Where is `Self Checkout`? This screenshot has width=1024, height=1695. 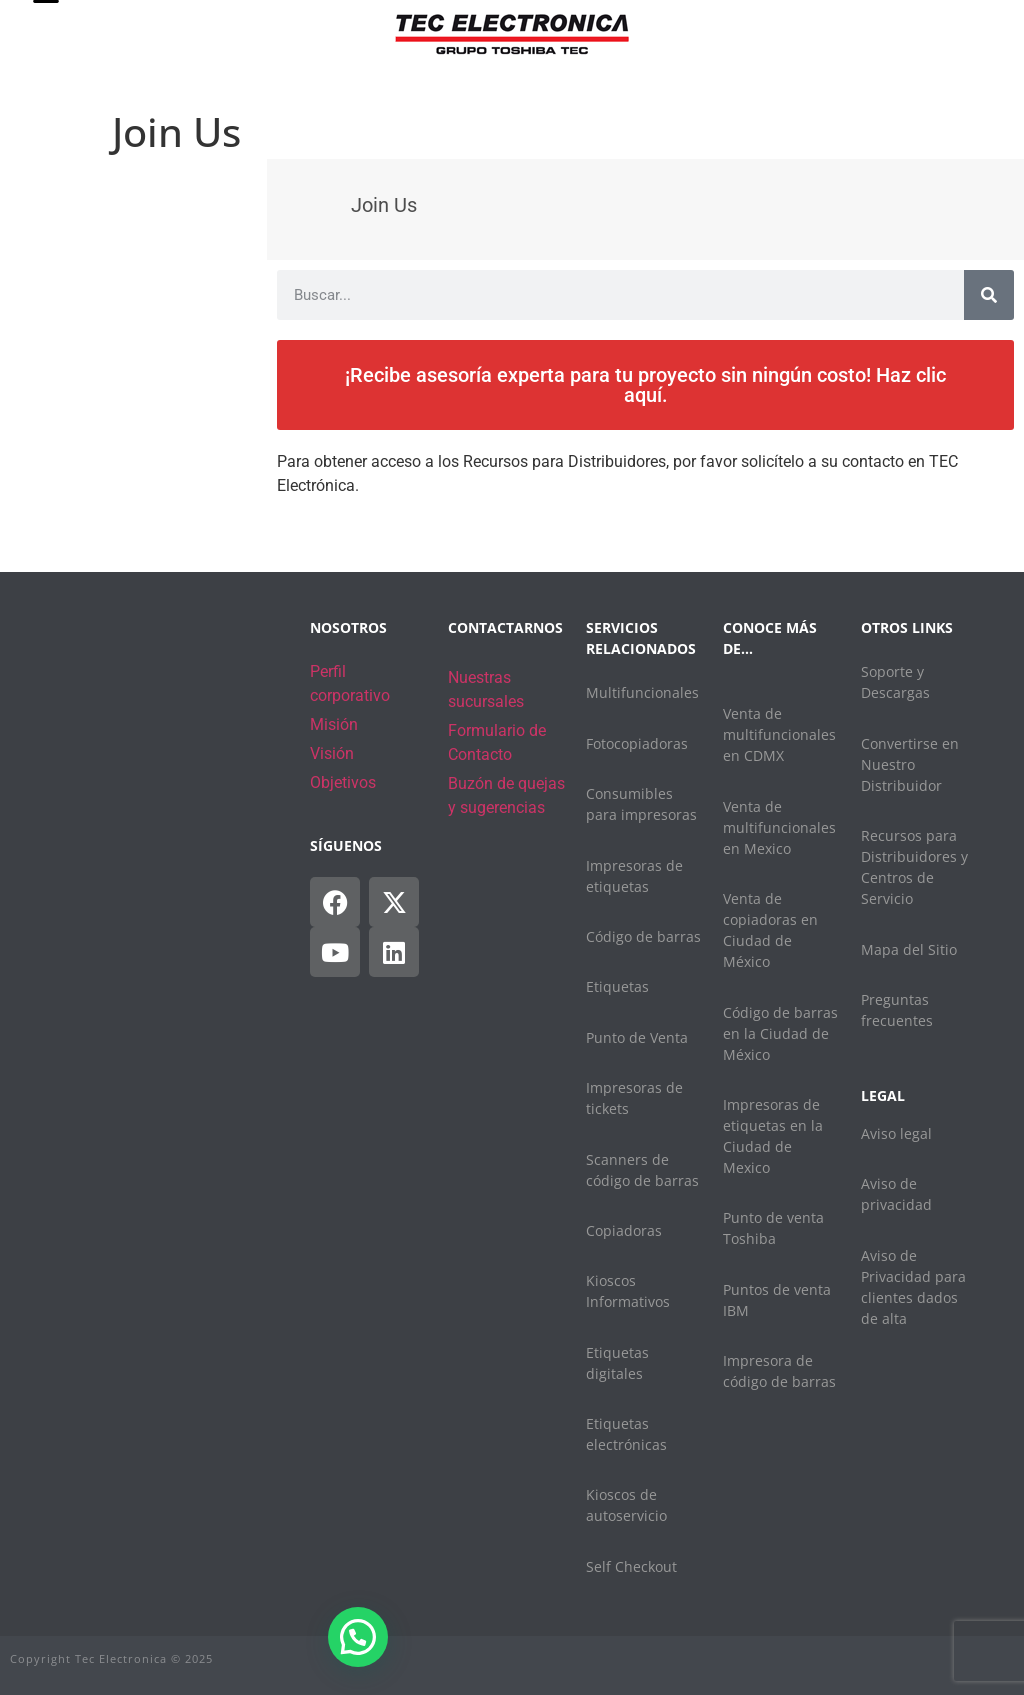 Self Checkout is located at coordinates (631, 1566).